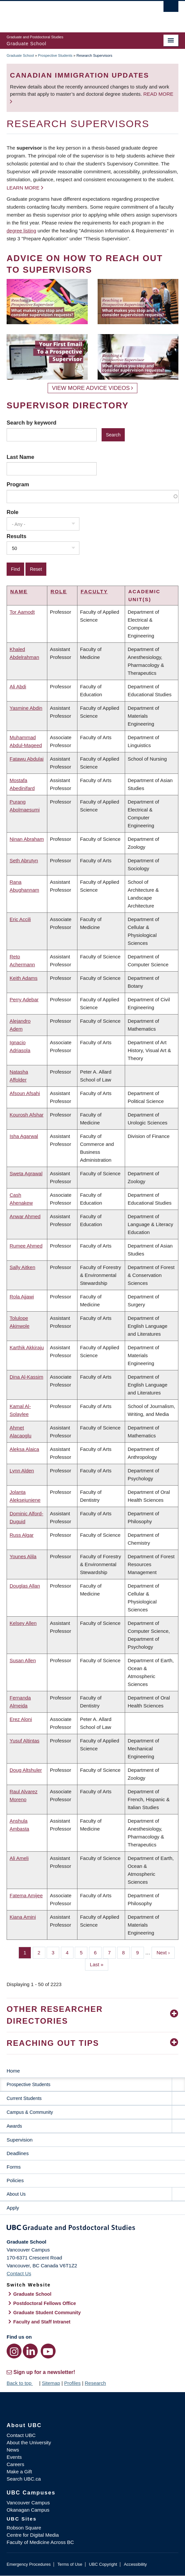 The width and height of the screenshot is (185, 2576). Describe the element at coordinates (22, 1535) in the screenshot. I see `Russ Algar` at that location.